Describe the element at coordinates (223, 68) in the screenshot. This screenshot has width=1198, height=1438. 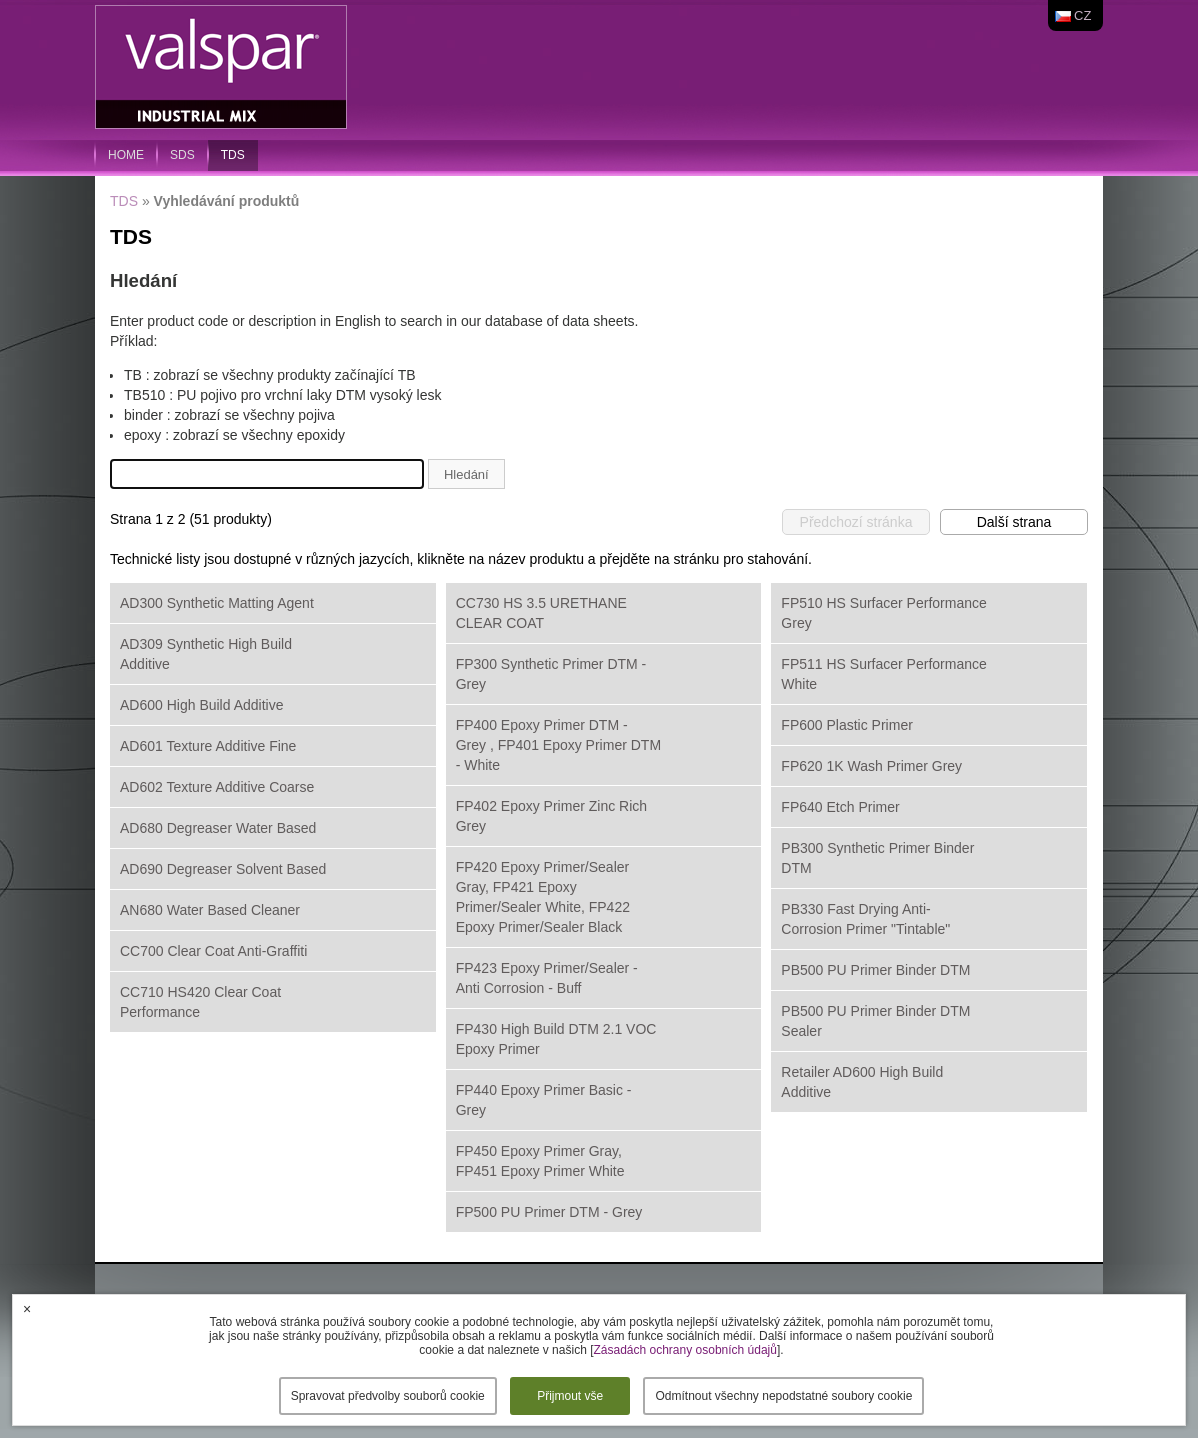
I see `Valspar Industrial Mix` at that location.